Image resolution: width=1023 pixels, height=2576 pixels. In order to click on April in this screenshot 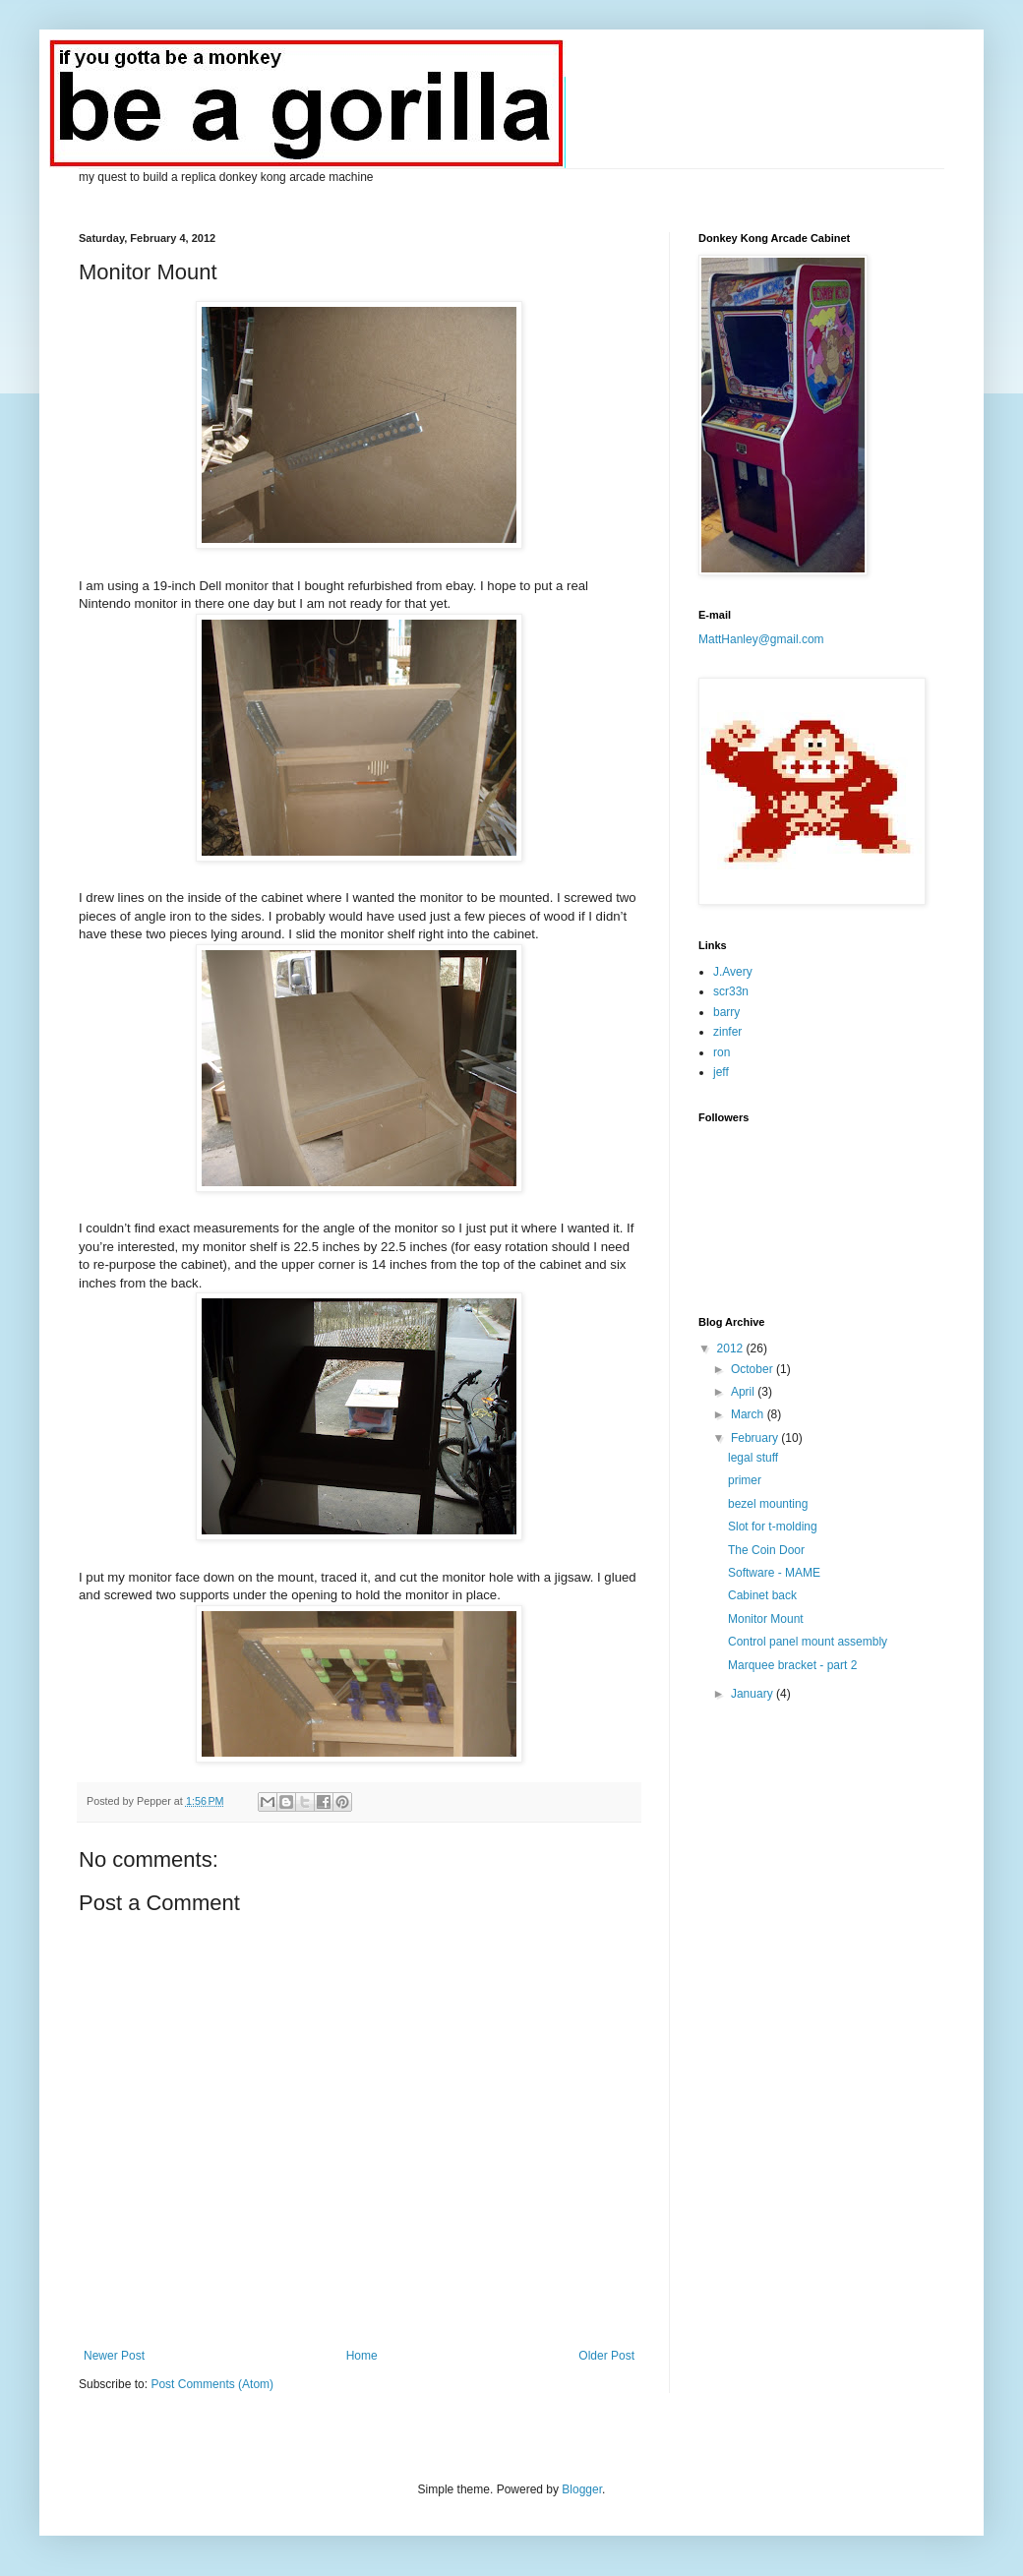, I will do `click(744, 1392)`.